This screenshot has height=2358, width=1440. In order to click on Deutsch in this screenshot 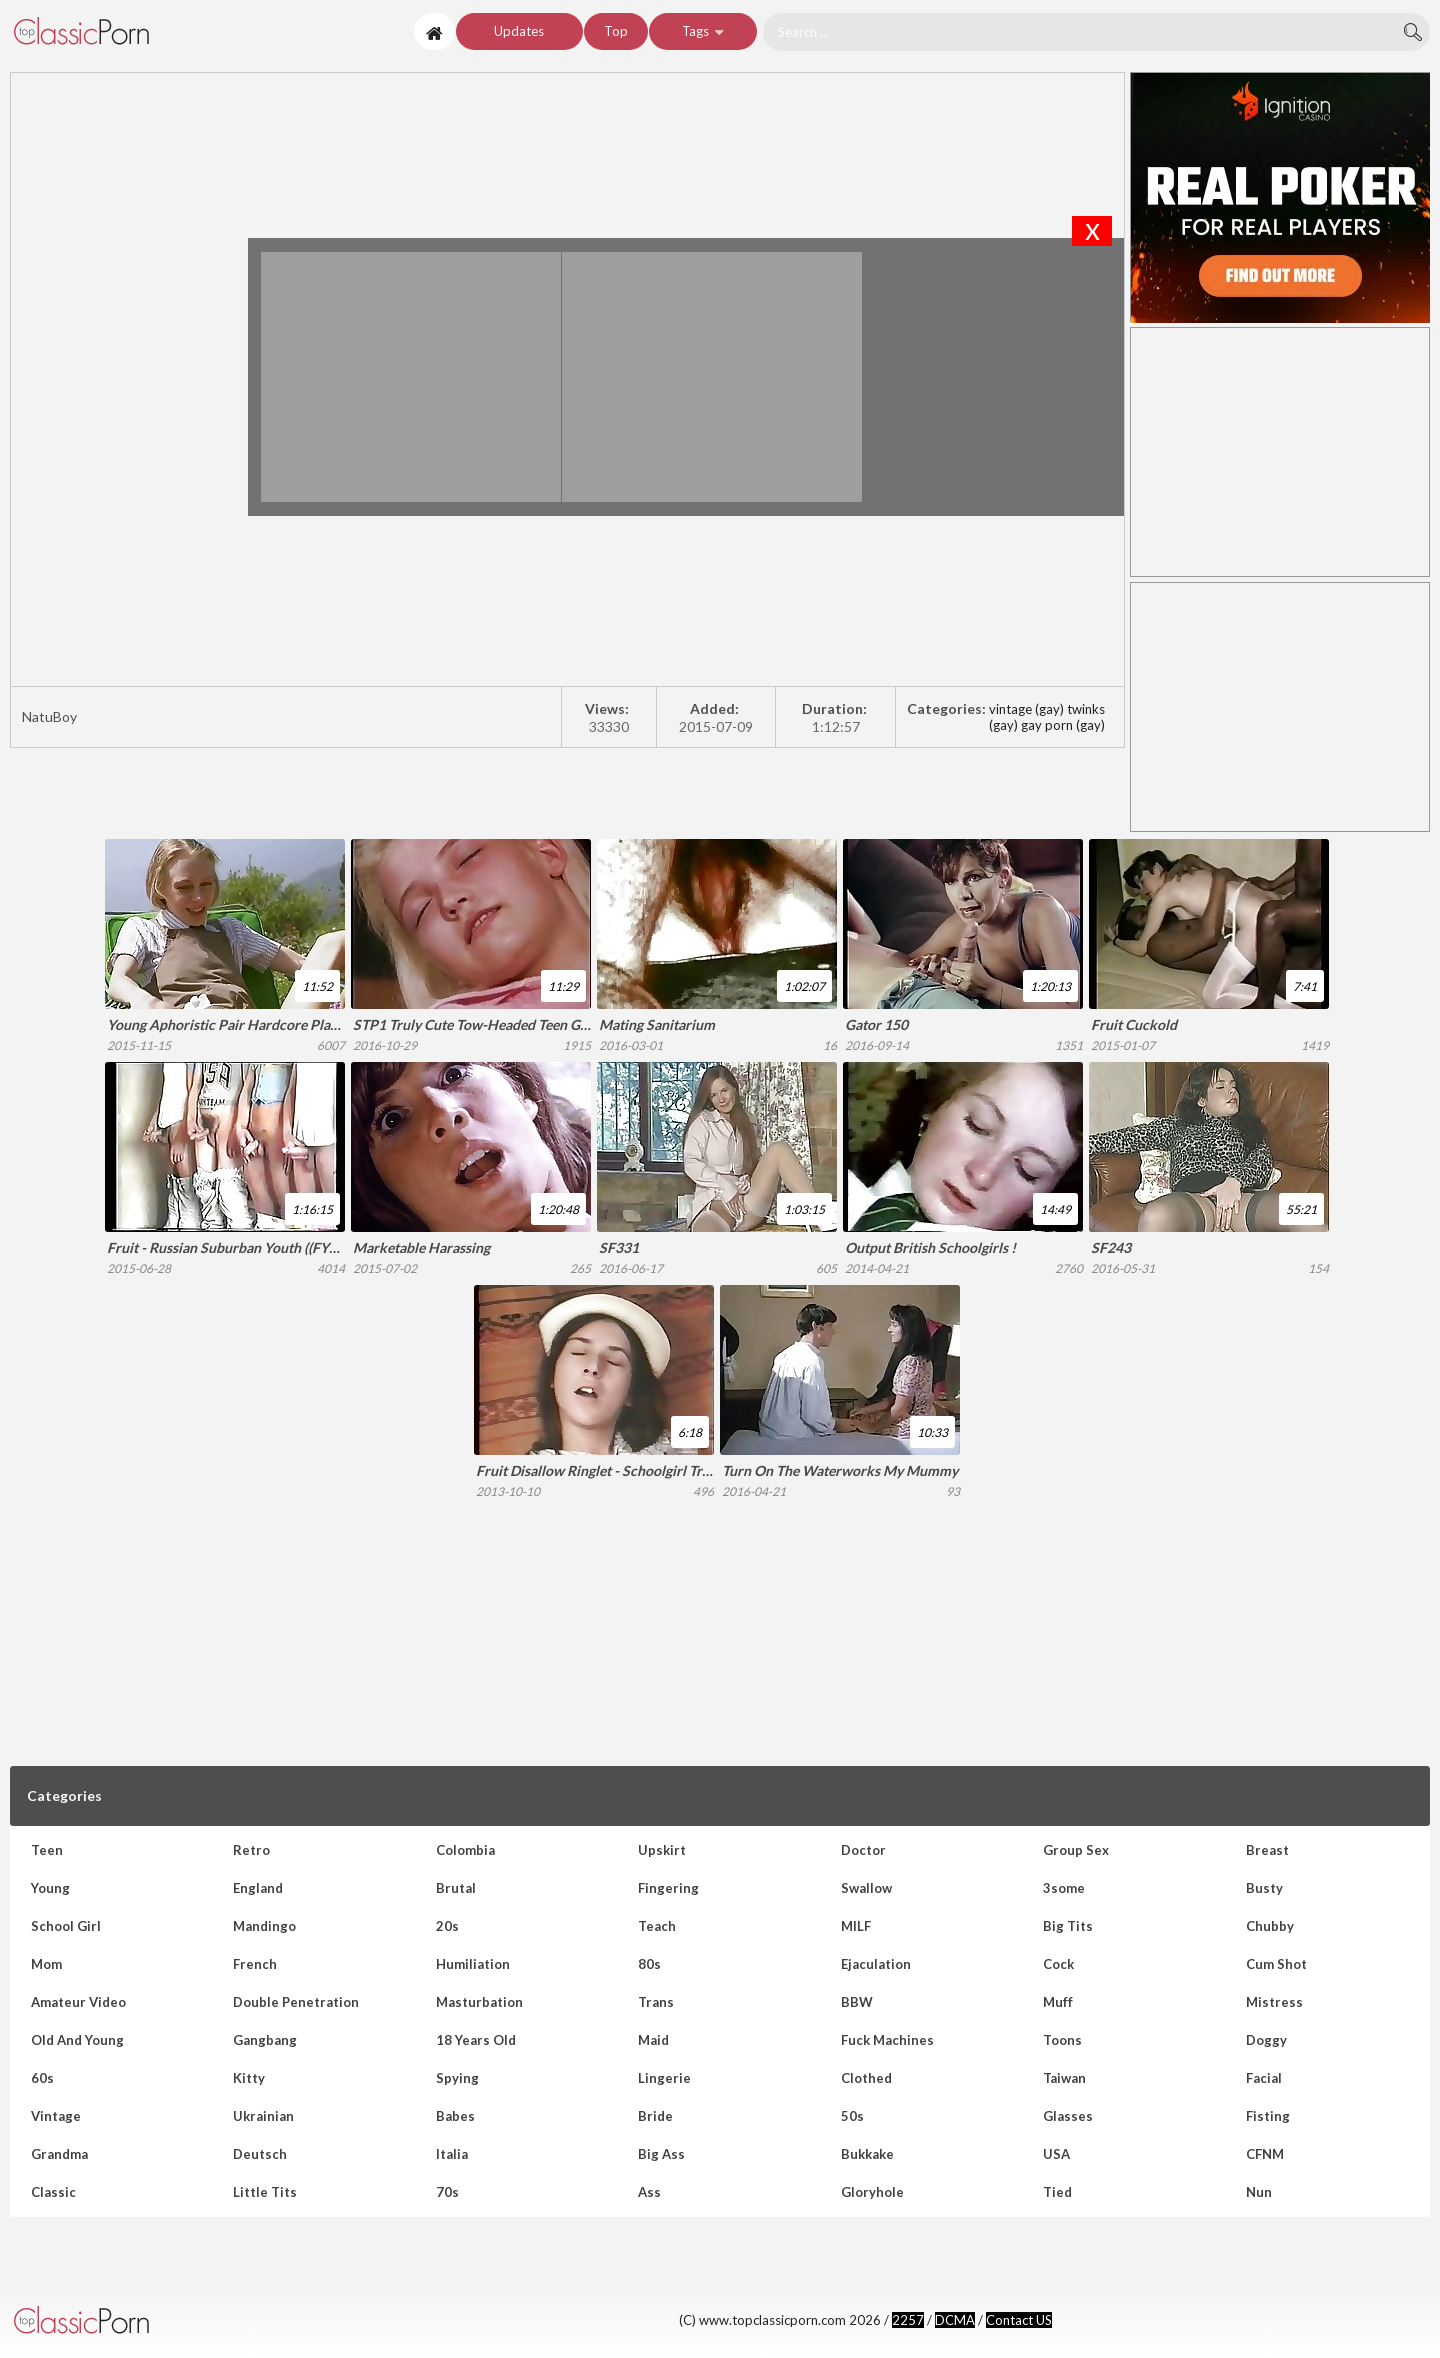, I will do `click(260, 2154)`.